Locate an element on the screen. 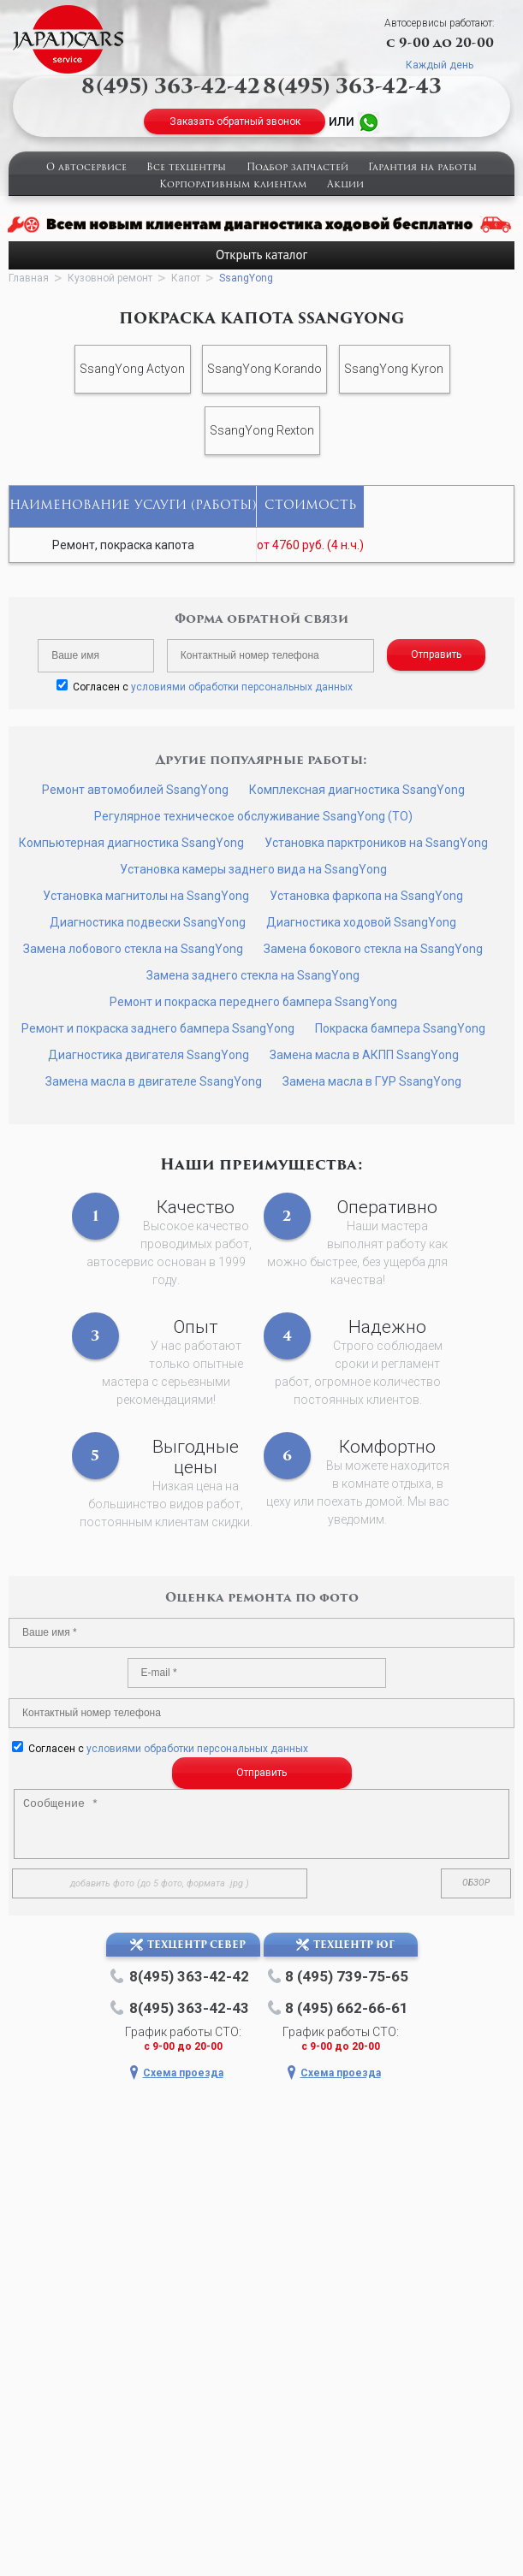 This screenshot has height=2576, width=523. Установка магнитолы на SsangYong is located at coordinates (146, 896).